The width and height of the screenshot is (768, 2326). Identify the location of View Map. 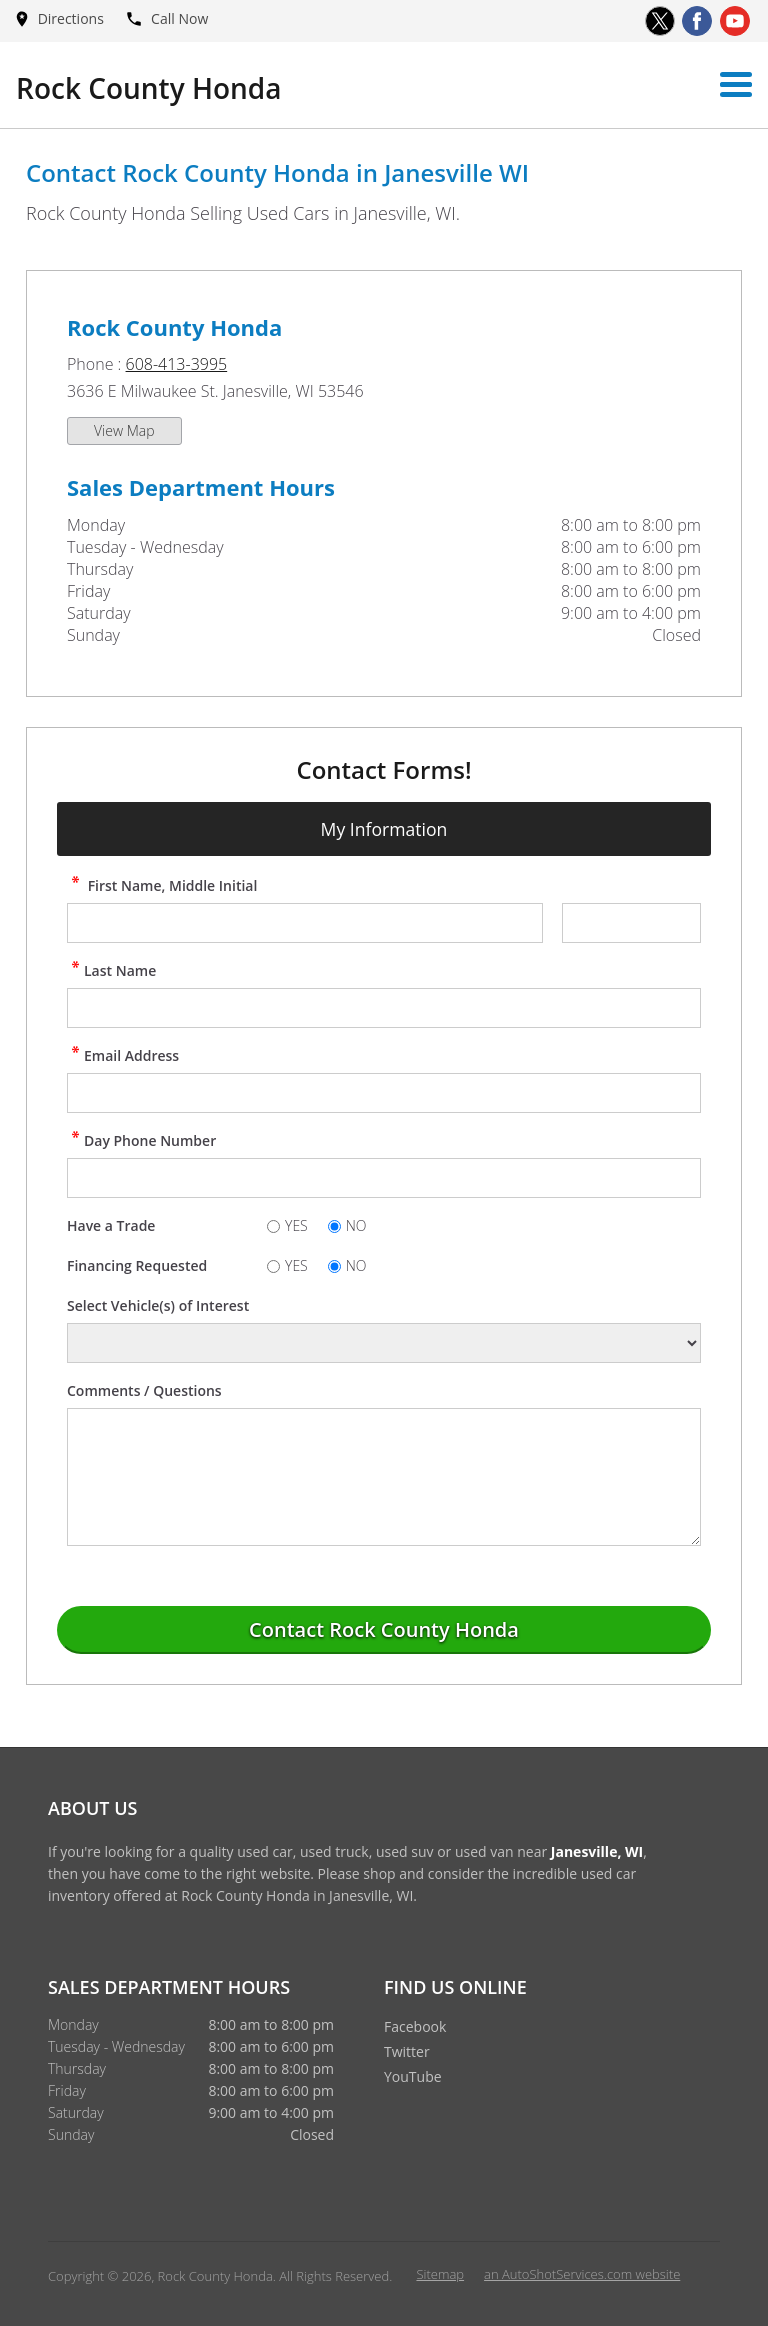
(124, 430).